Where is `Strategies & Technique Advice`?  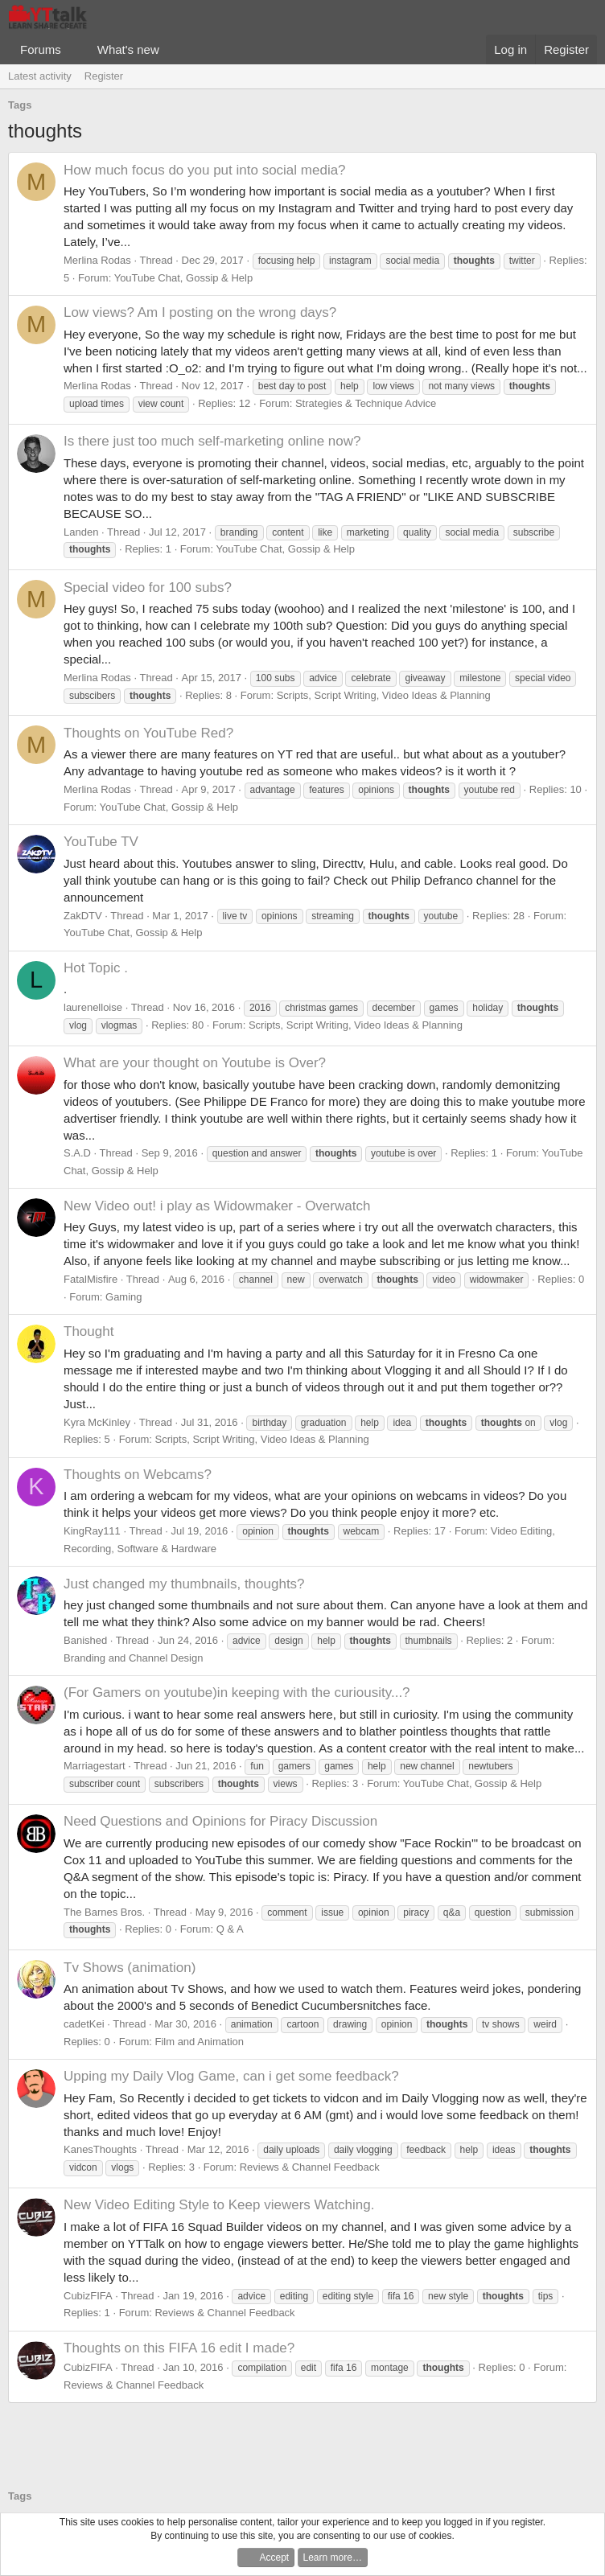
Strategies & Technique Advice is located at coordinates (365, 403).